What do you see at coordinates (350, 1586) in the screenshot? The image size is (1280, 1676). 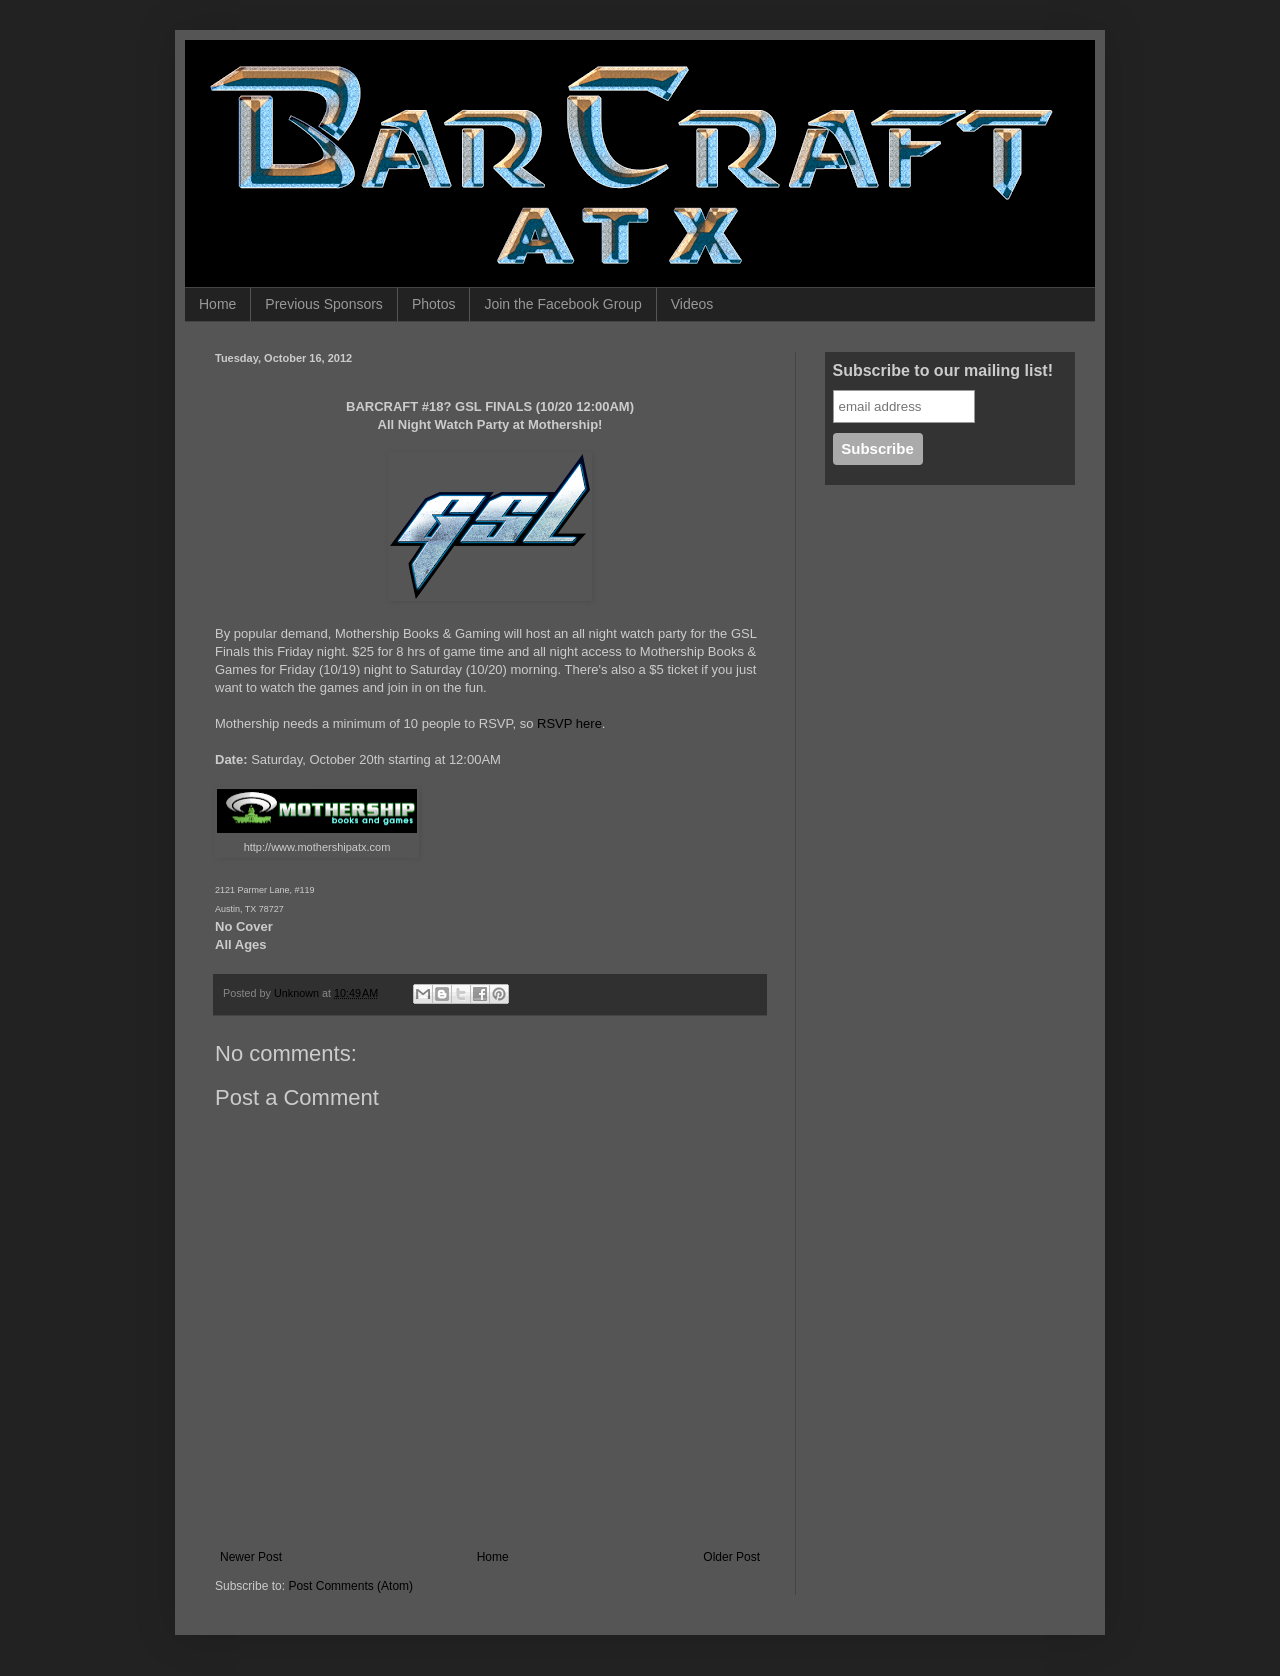 I see `Post Comments (Atom)` at bounding box center [350, 1586].